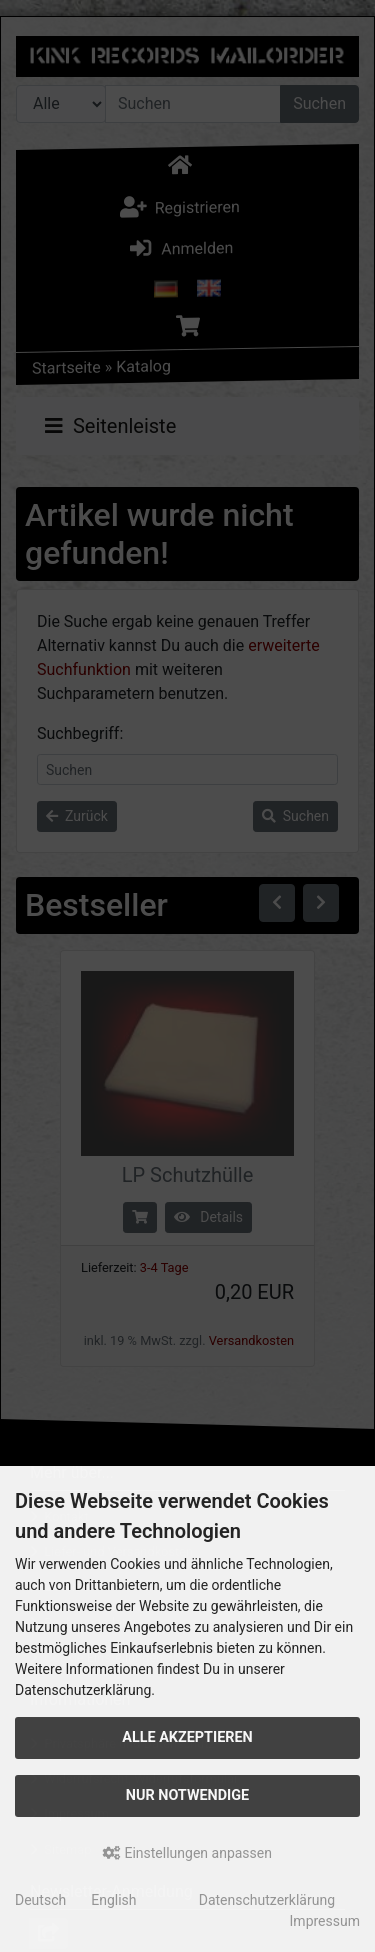 The width and height of the screenshot is (375, 1952). What do you see at coordinates (40, 1900) in the screenshot?
I see `Deutsch` at bounding box center [40, 1900].